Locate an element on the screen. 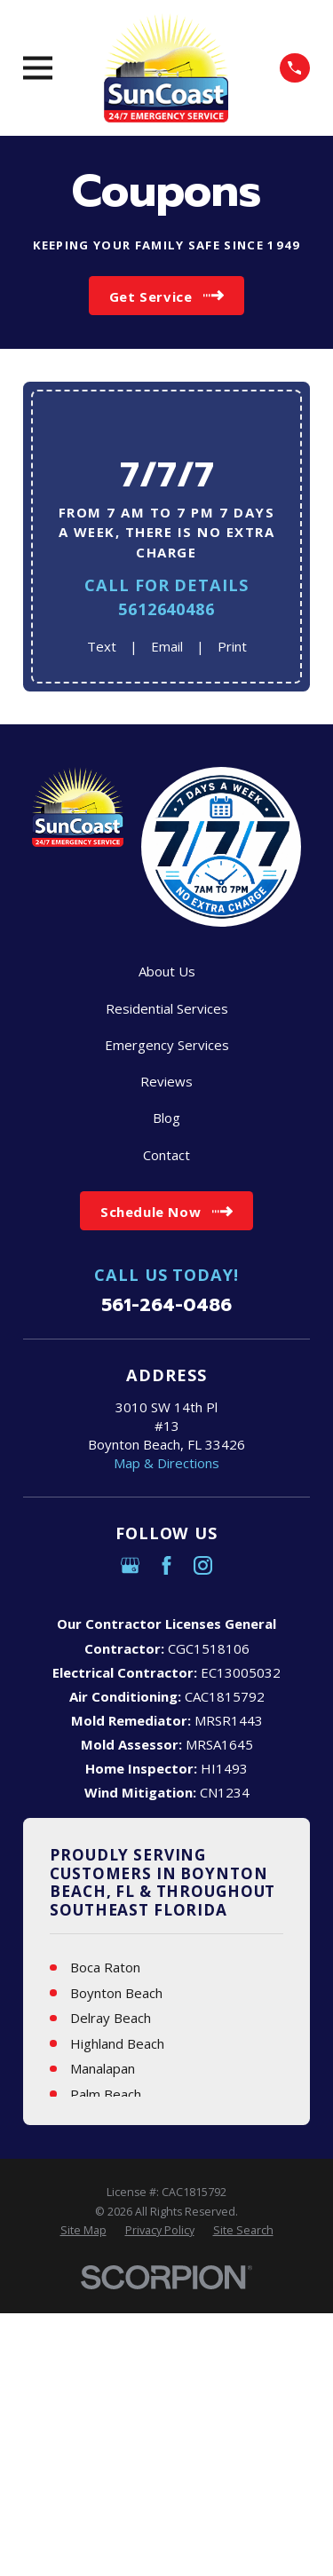 This screenshot has width=333, height=2576. [Instagram] is located at coordinates (203, 1565).